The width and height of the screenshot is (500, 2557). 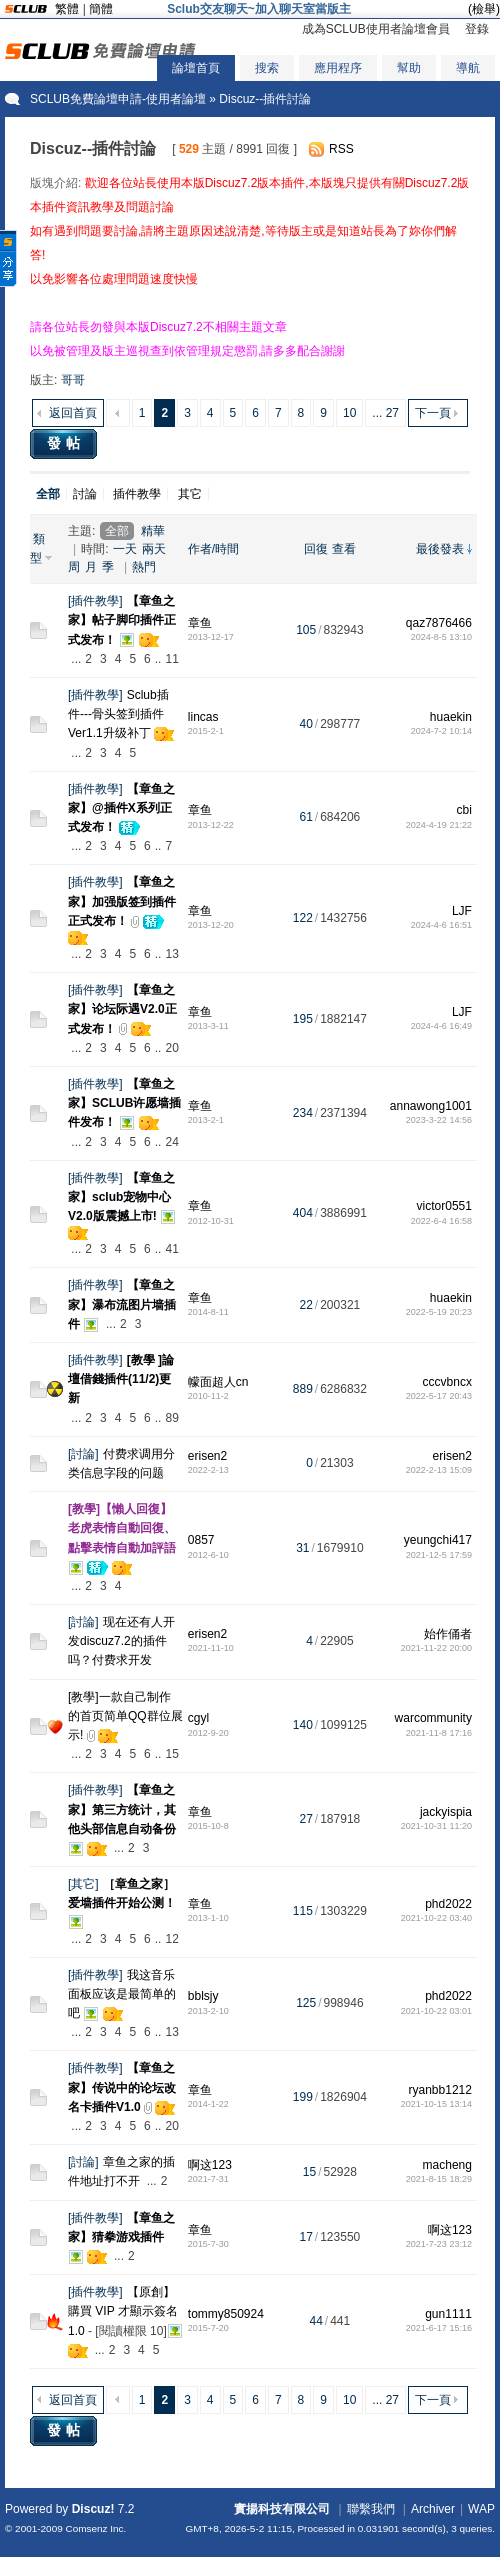 What do you see at coordinates (441, 1221) in the screenshot?
I see `2022-6-4 16:58` at bounding box center [441, 1221].